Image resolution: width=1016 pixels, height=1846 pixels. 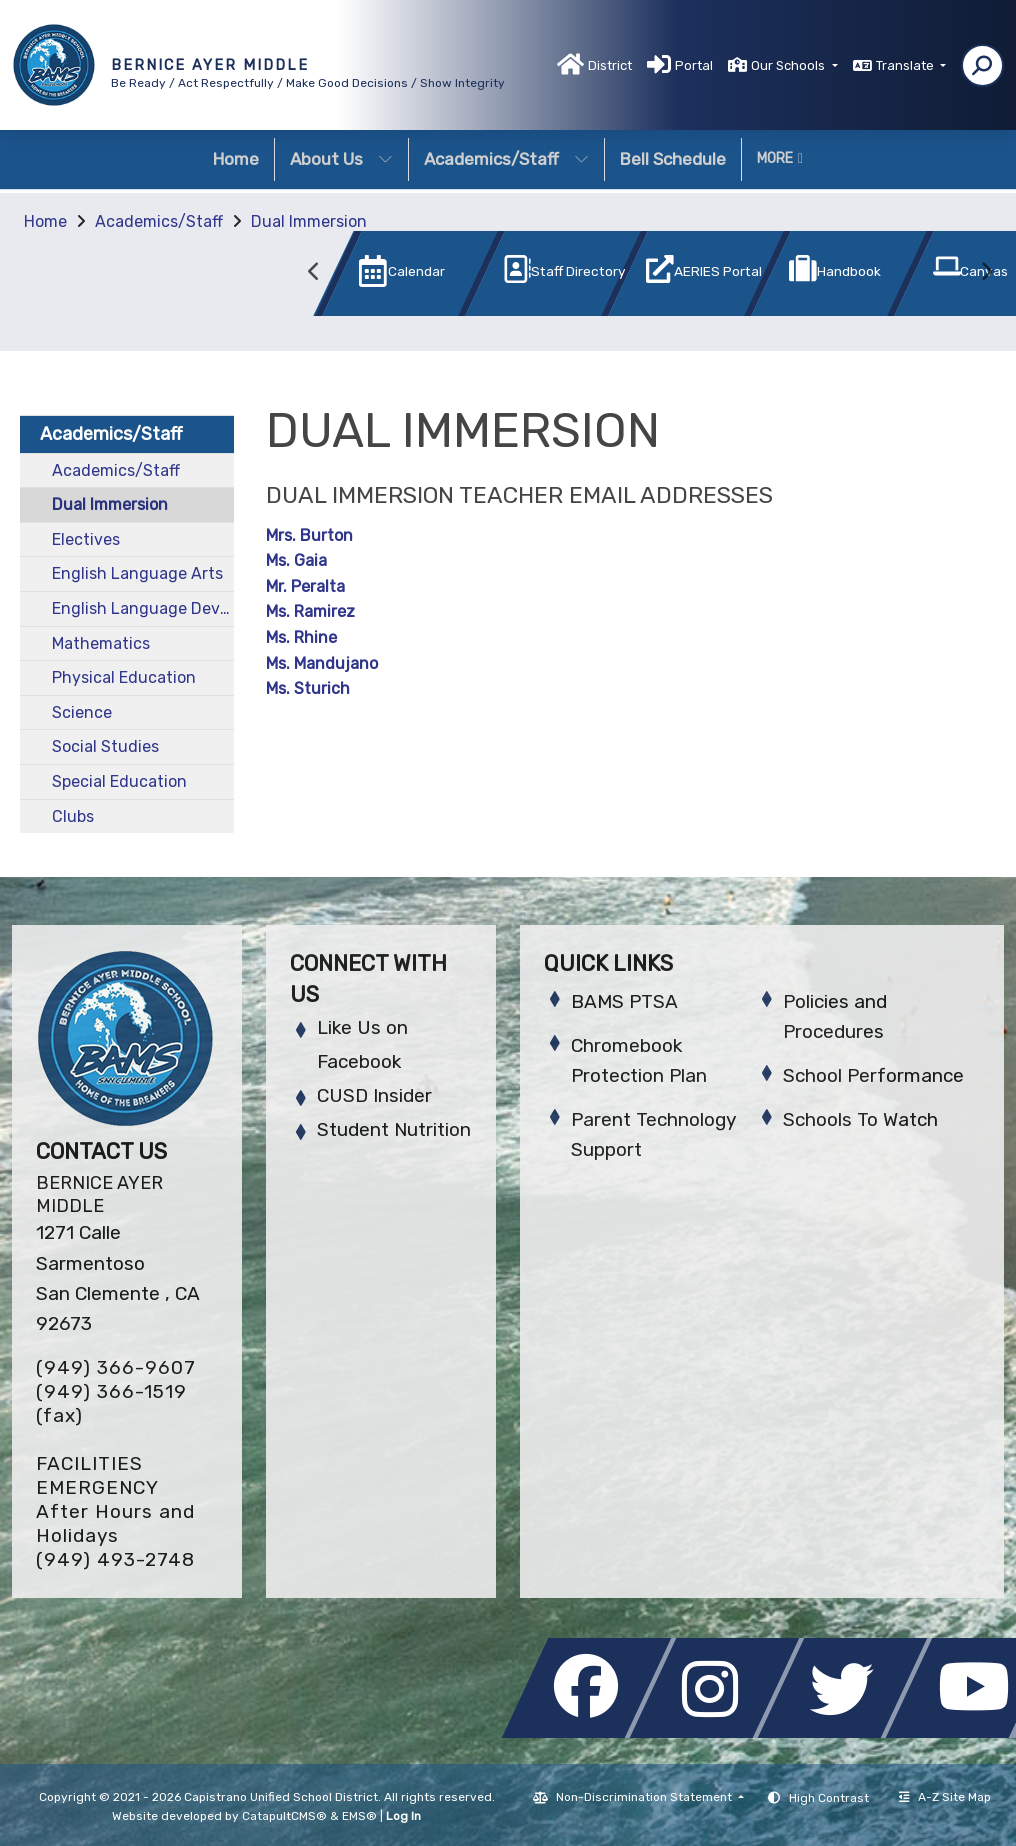 I want to click on Ms. Mandujano, so click(x=322, y=663).